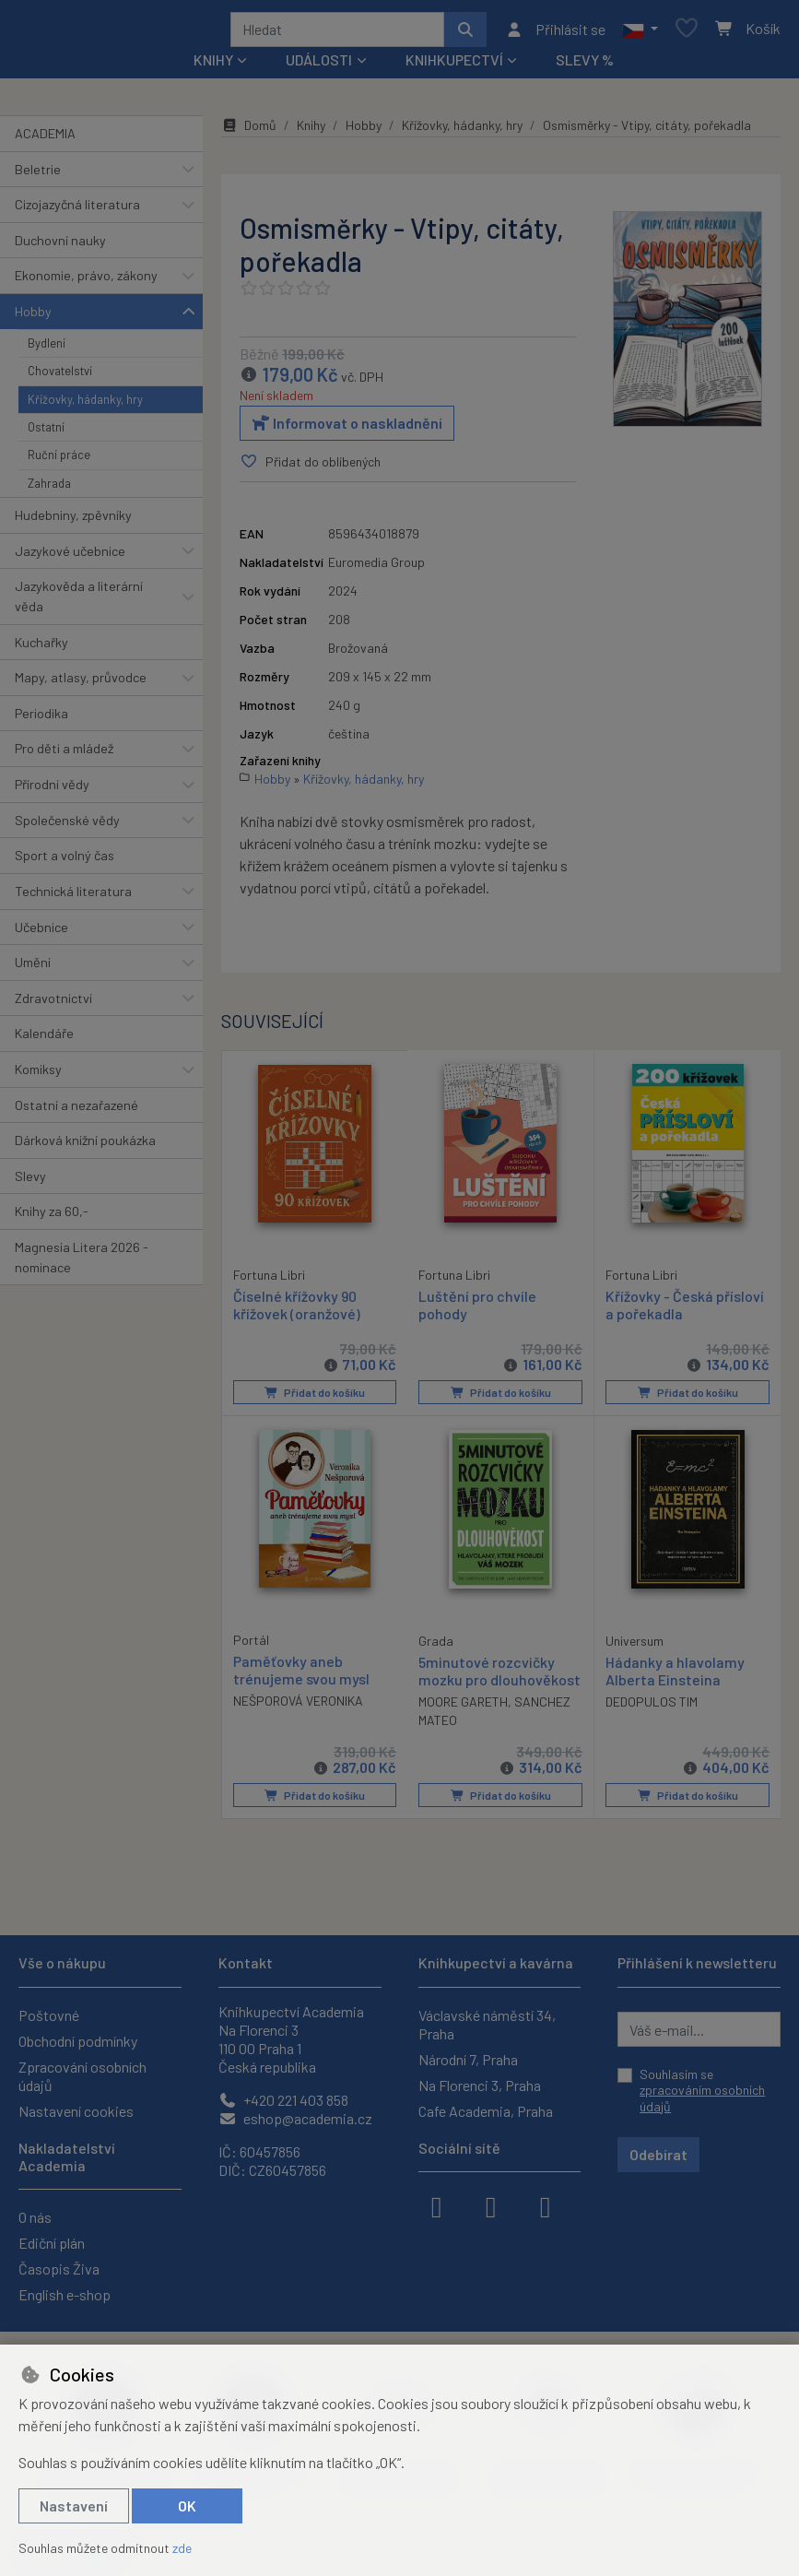  I want to click on Pro děti a mládež, so click(64, 755).